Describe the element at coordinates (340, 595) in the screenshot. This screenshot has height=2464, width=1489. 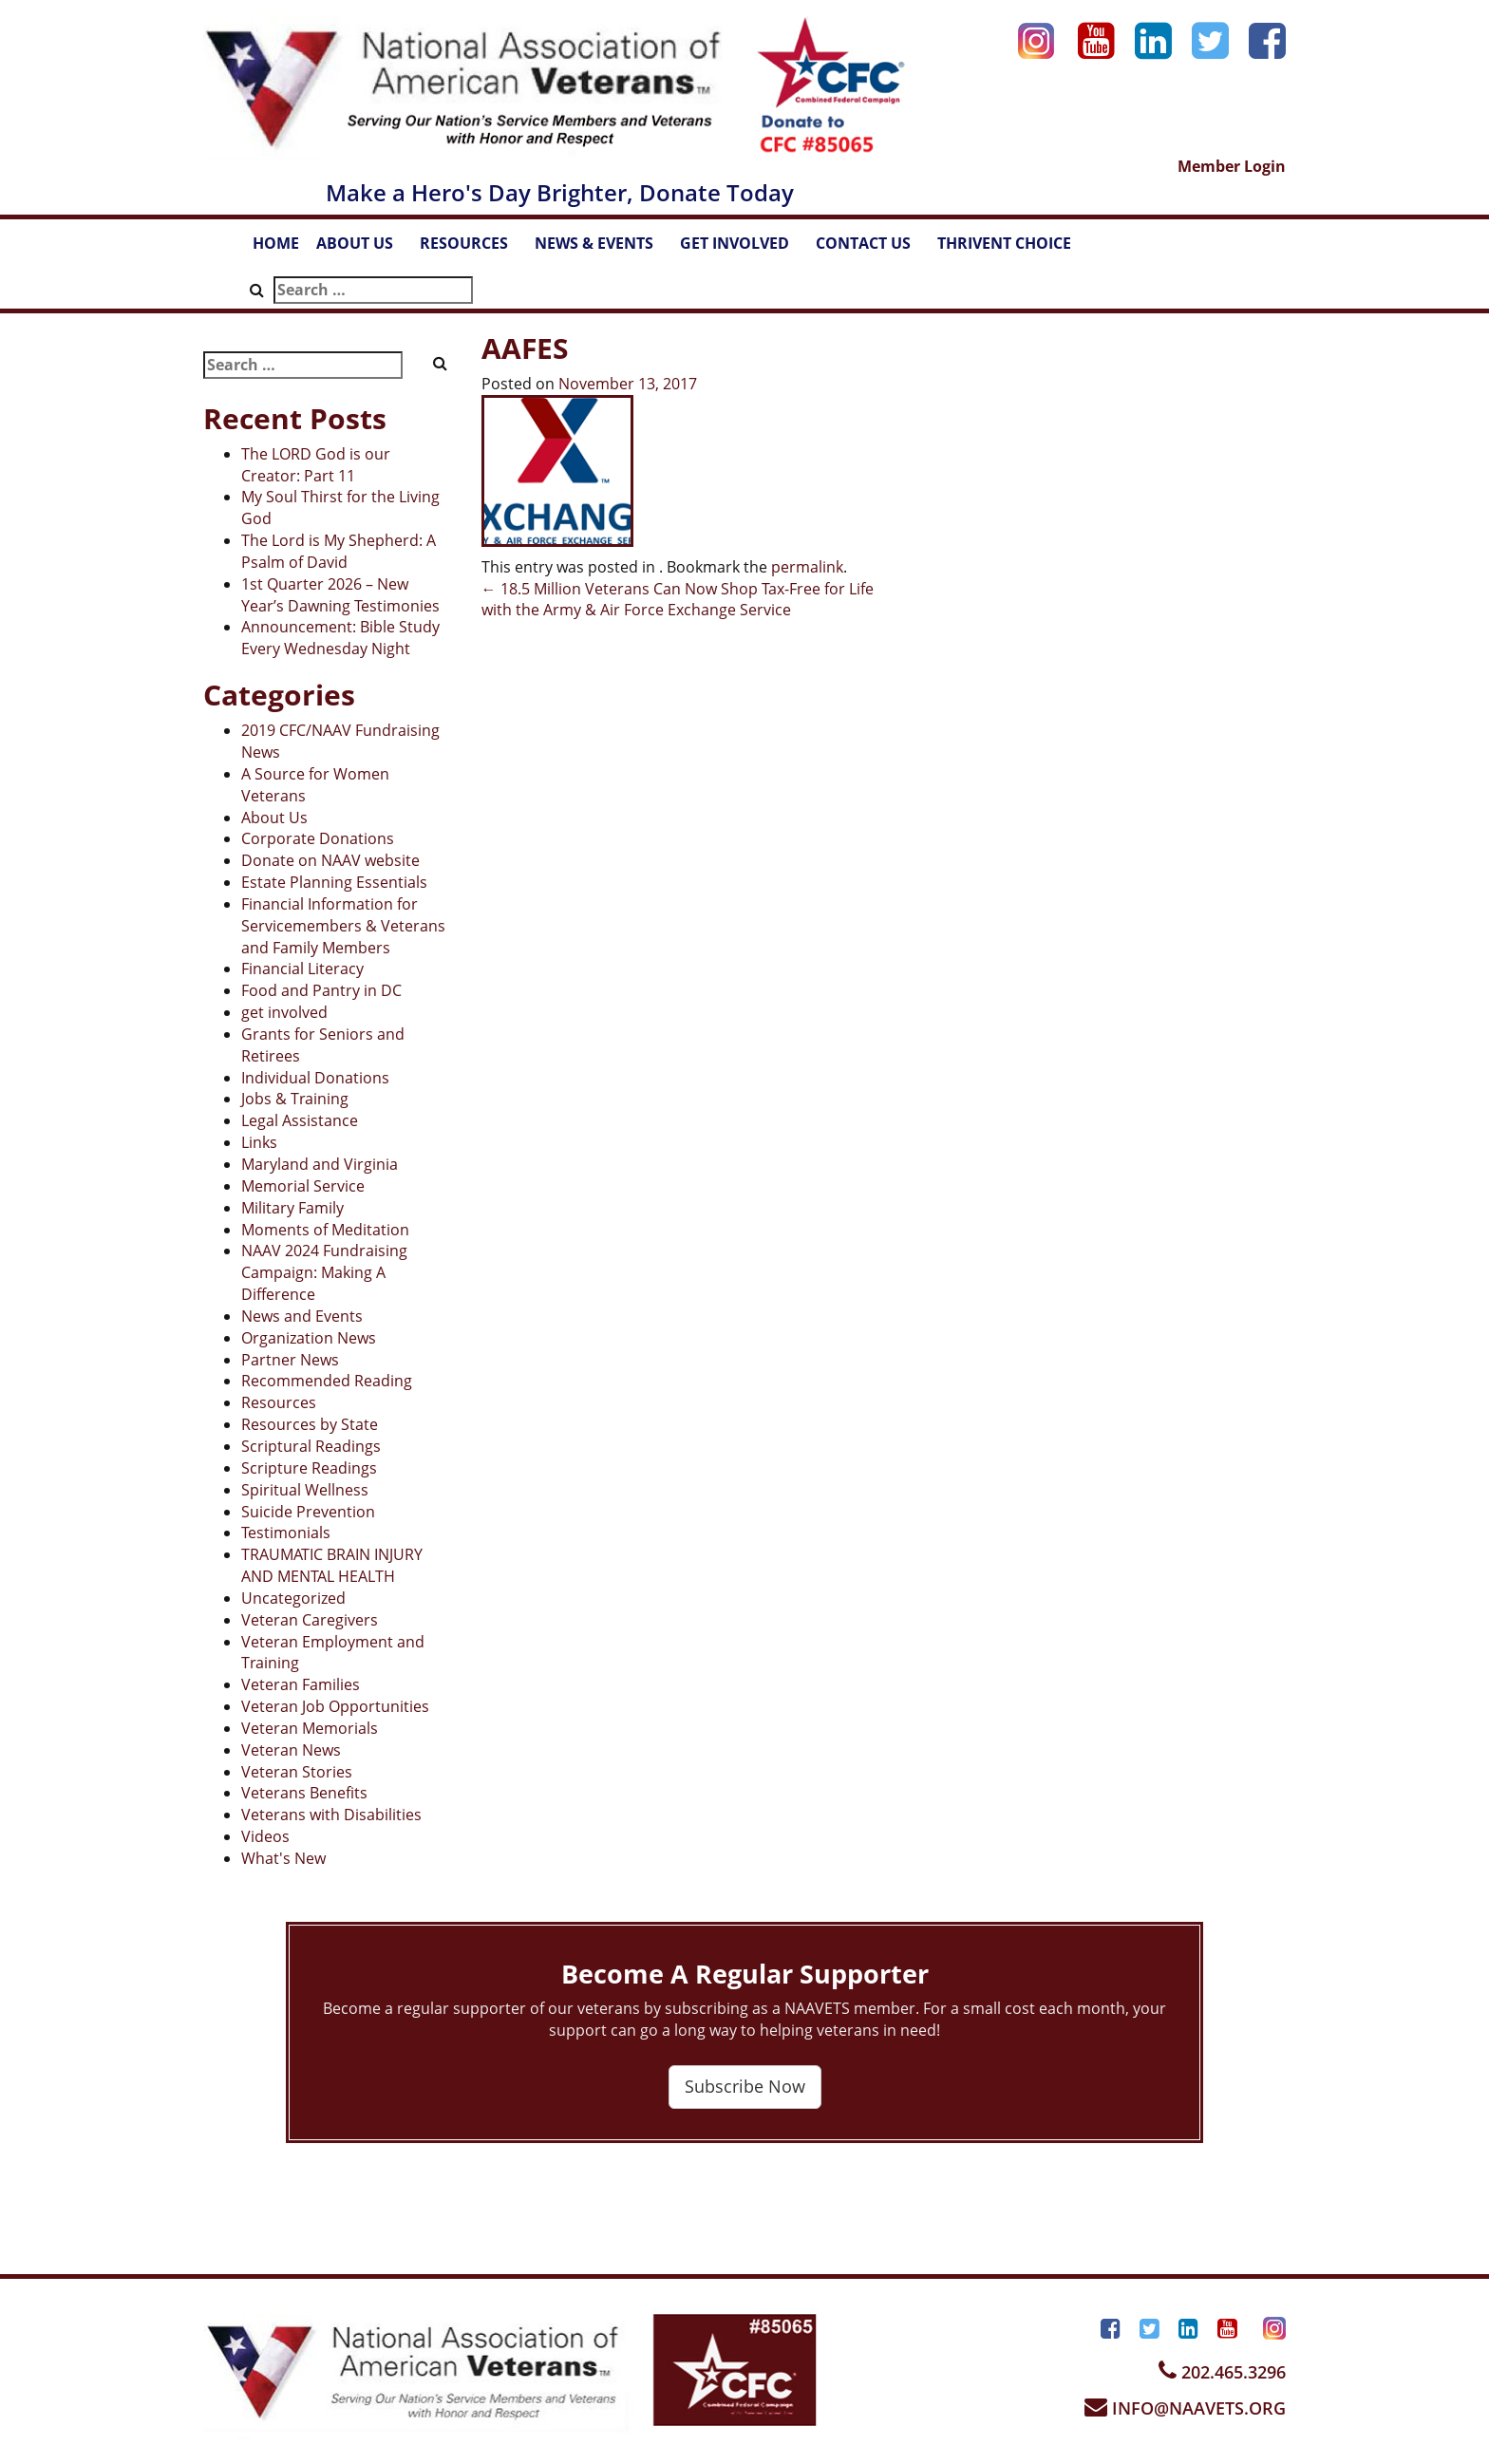
I see `1st Quarter 2026 – New Year’s Dawning Testimonies` at that location.